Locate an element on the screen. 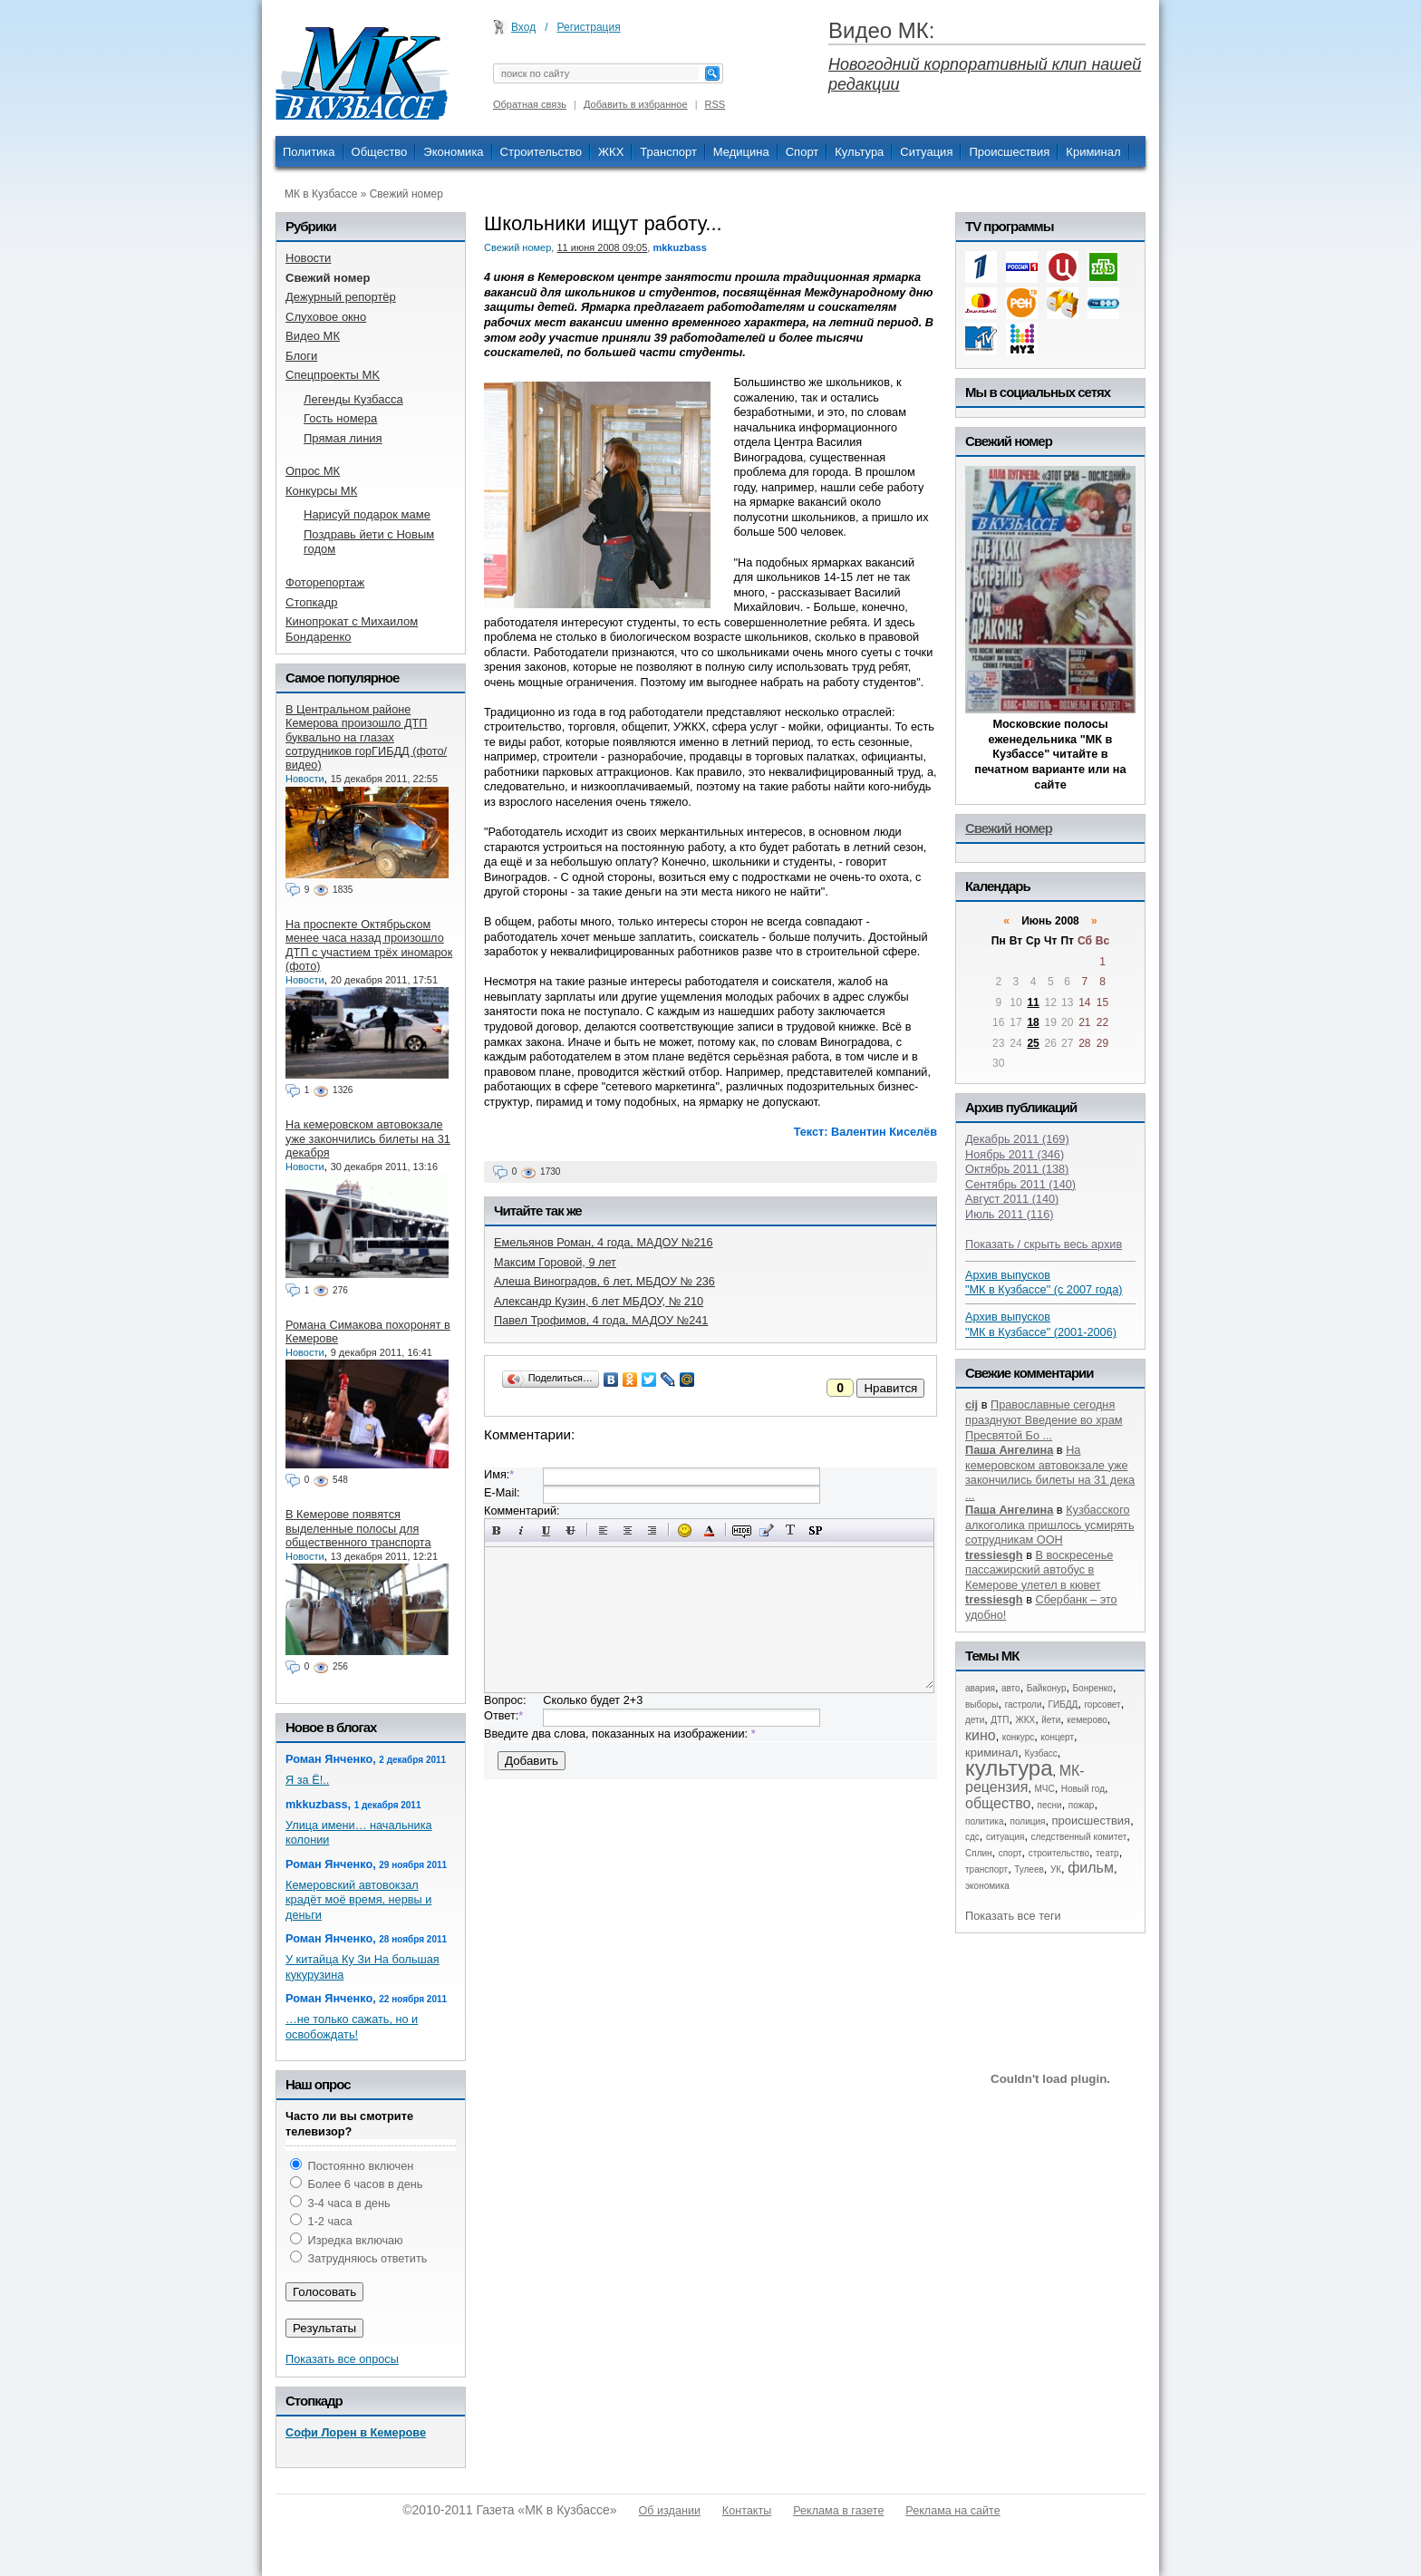 The width and height of the screenshot is (1421, 2576). кино is located at coordinates (980, 1735).